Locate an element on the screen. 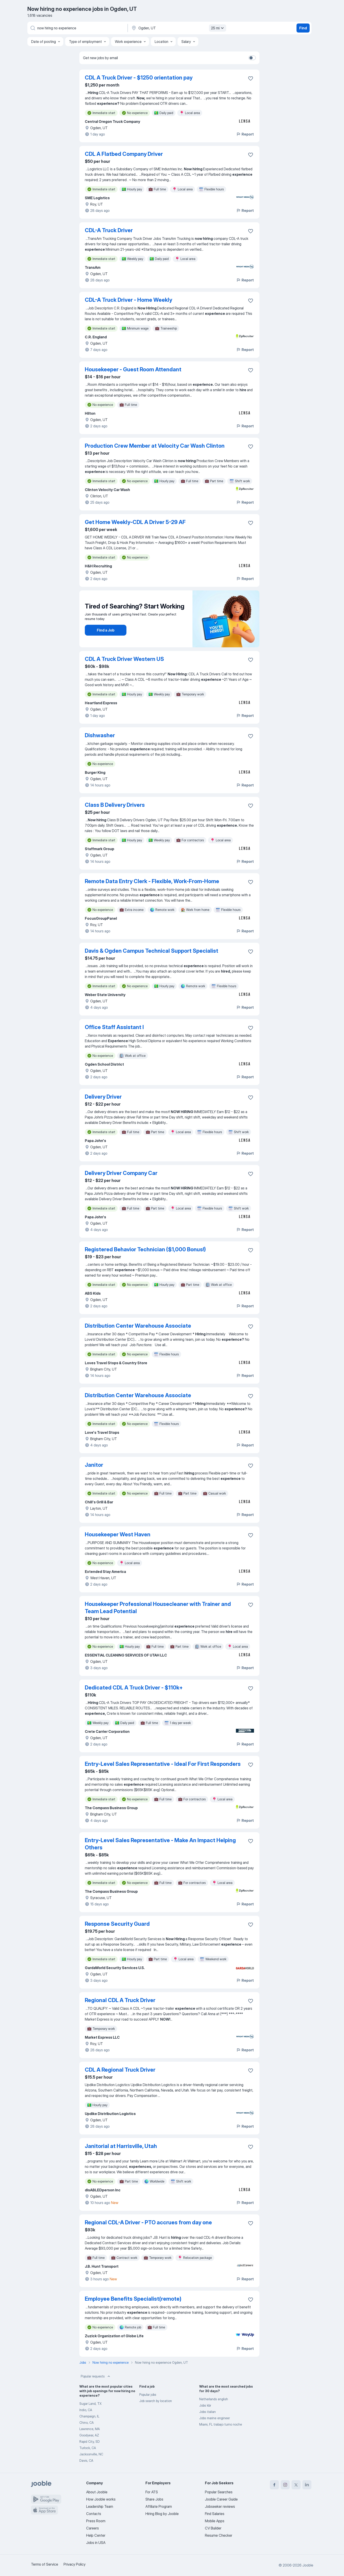 Image resolution: width=344 pixels, height=2576 pixels. About Jooble is located at coordinates (96, 2492).